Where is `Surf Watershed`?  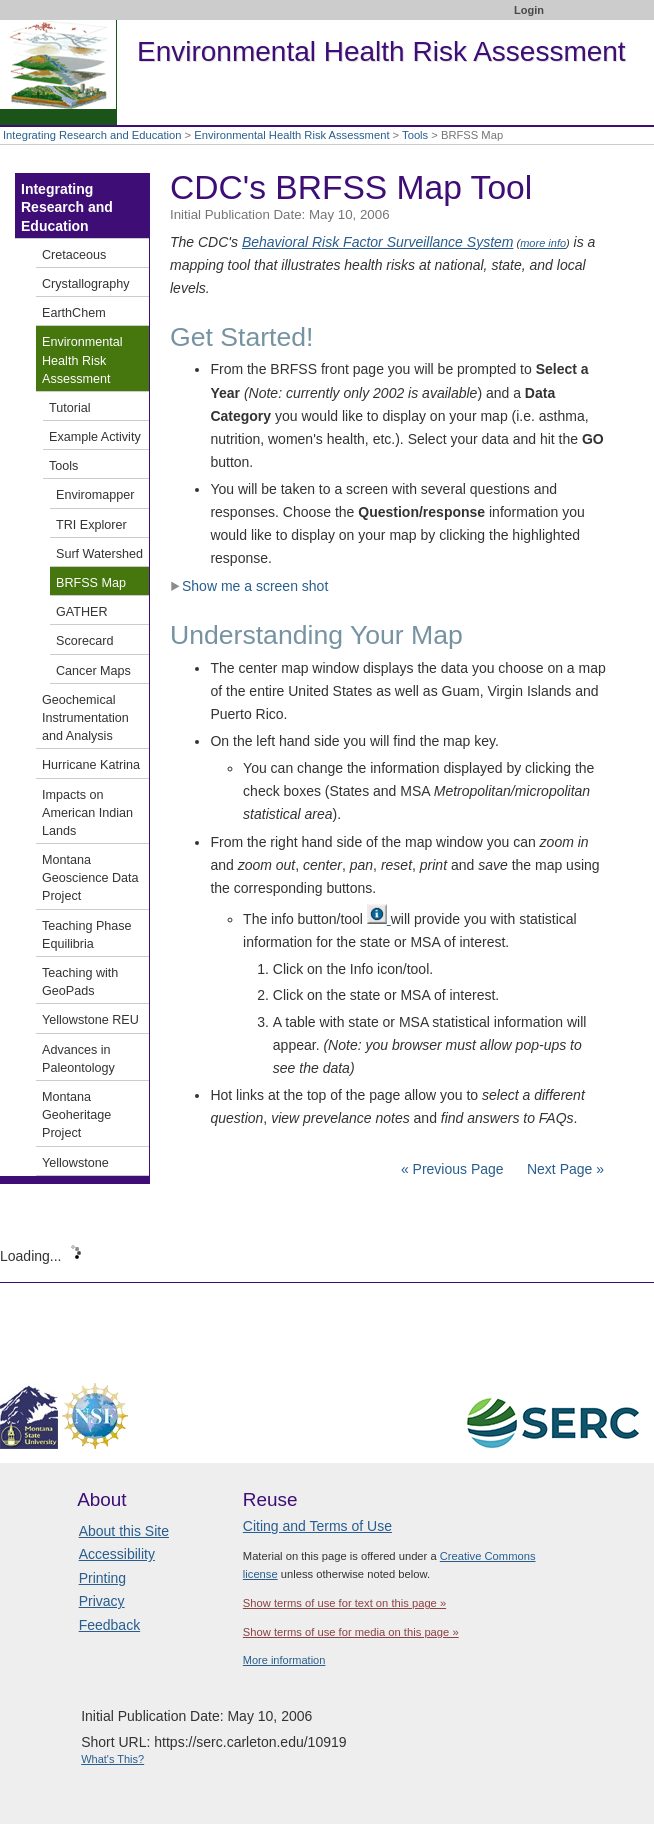 Surf Watershed is located at coordinates (99, 554).